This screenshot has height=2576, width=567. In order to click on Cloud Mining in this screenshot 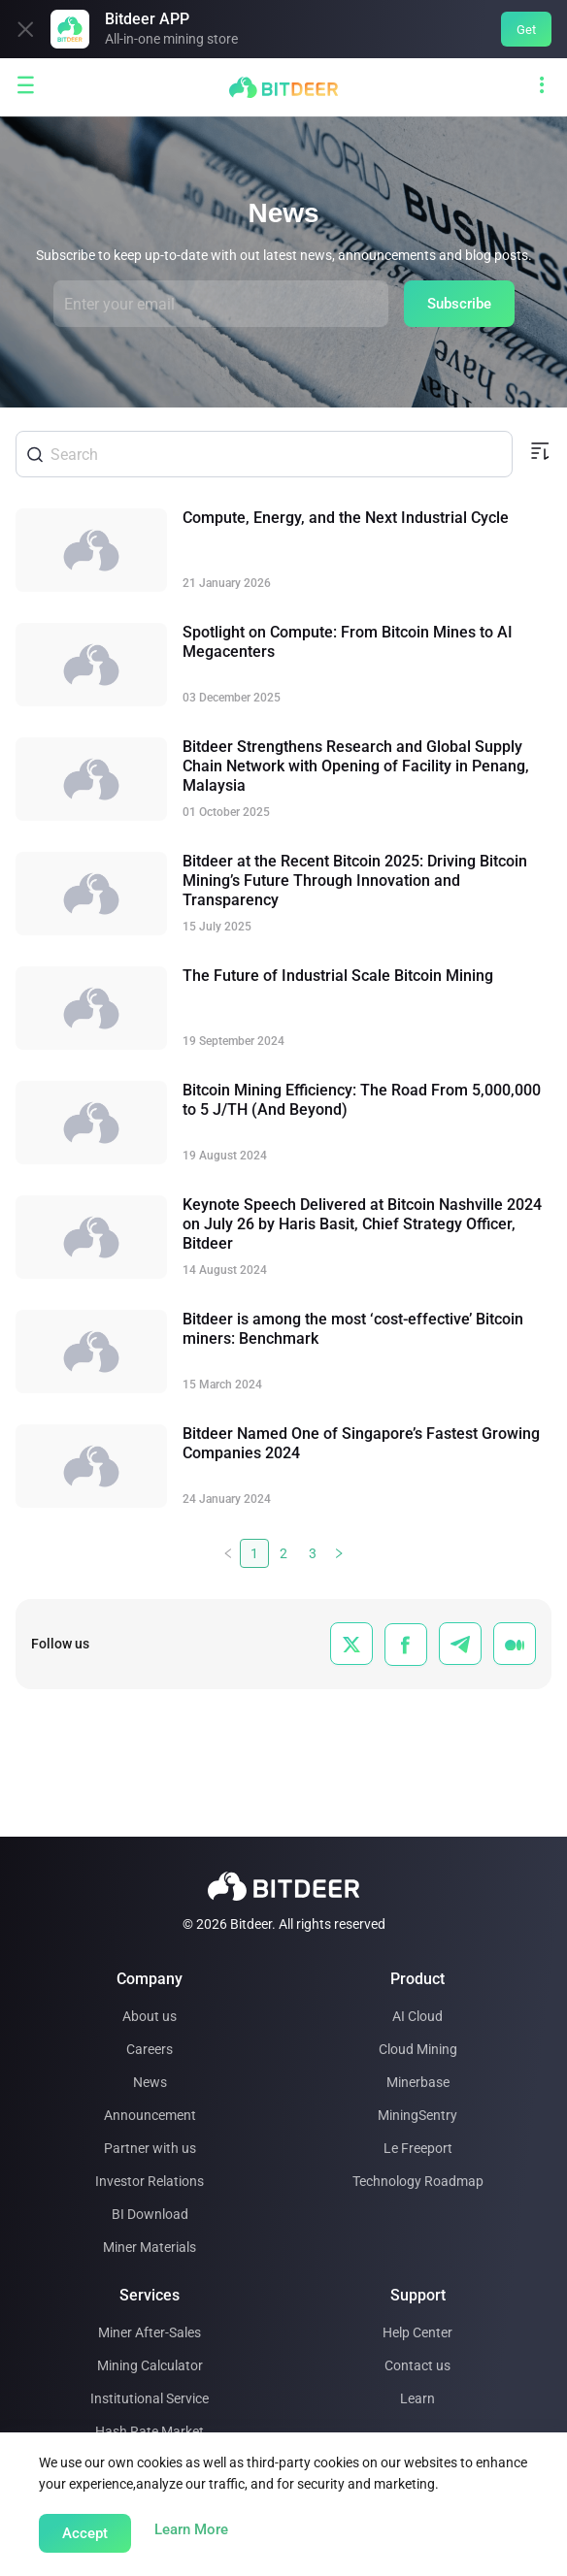, I will do `click(418, 2049)`.